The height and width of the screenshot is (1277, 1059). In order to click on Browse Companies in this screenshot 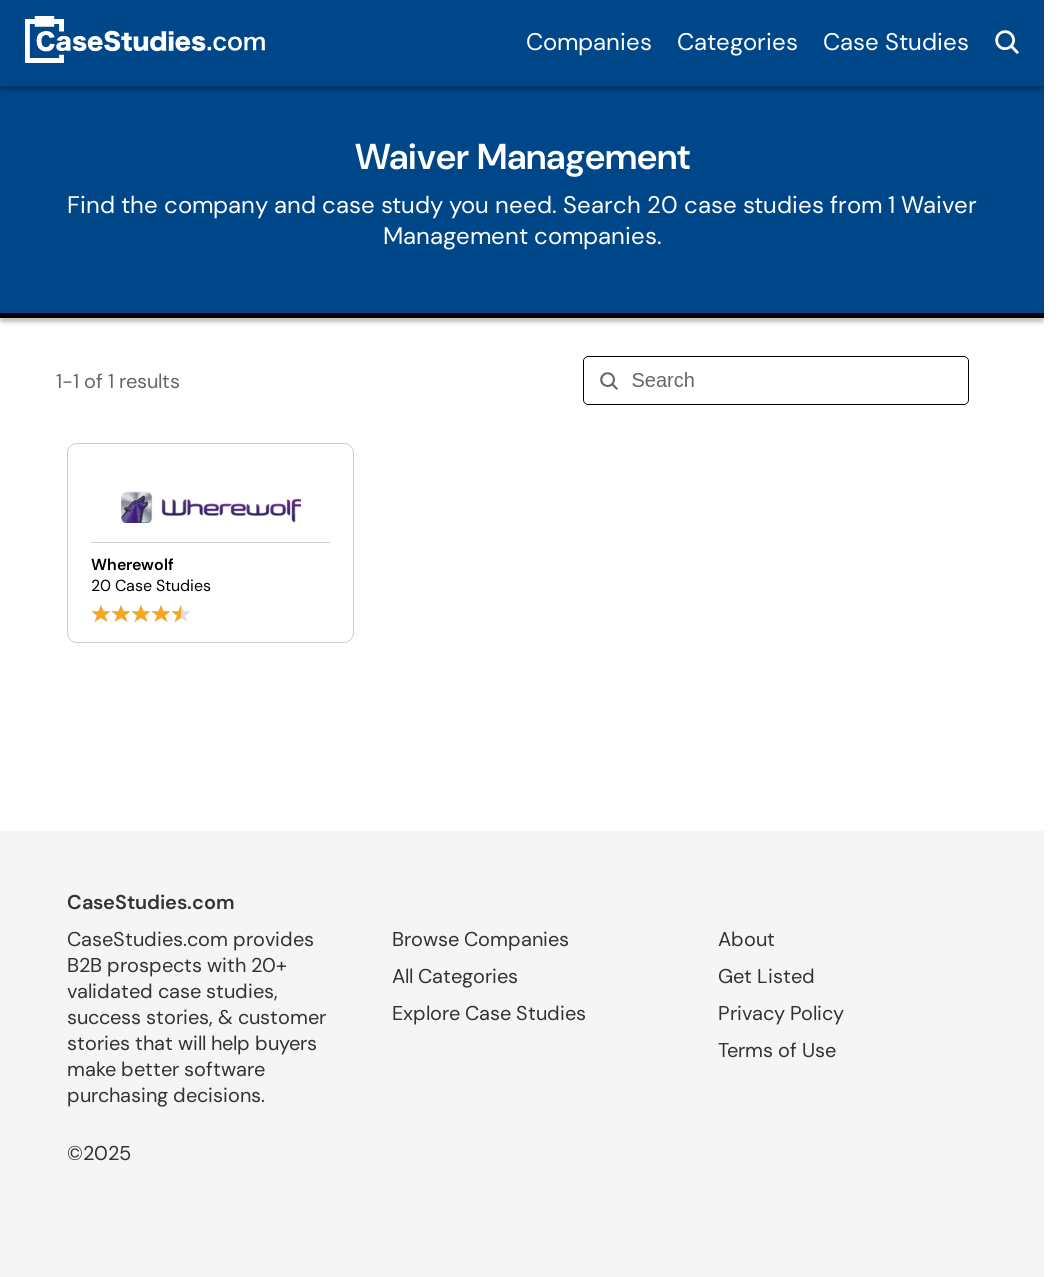, I will do `click(480, 939)`.